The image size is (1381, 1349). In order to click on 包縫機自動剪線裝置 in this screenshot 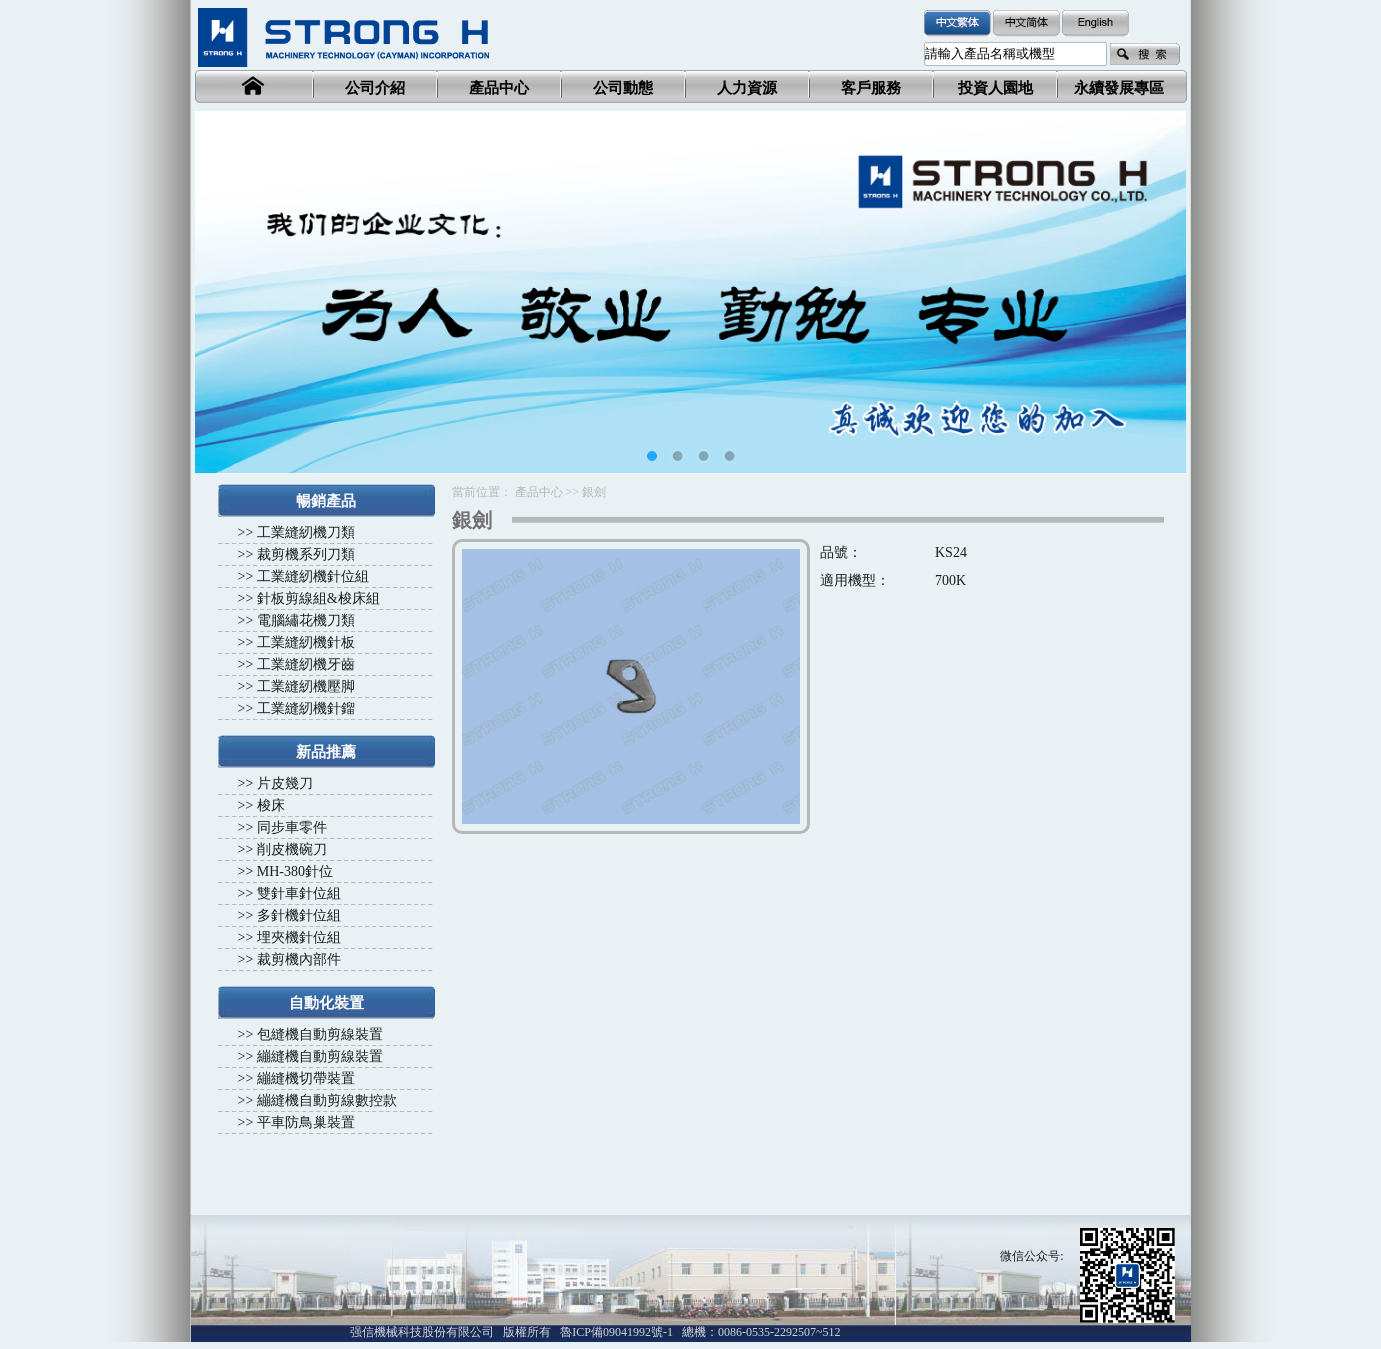, I will do `click(320, 1034)`.